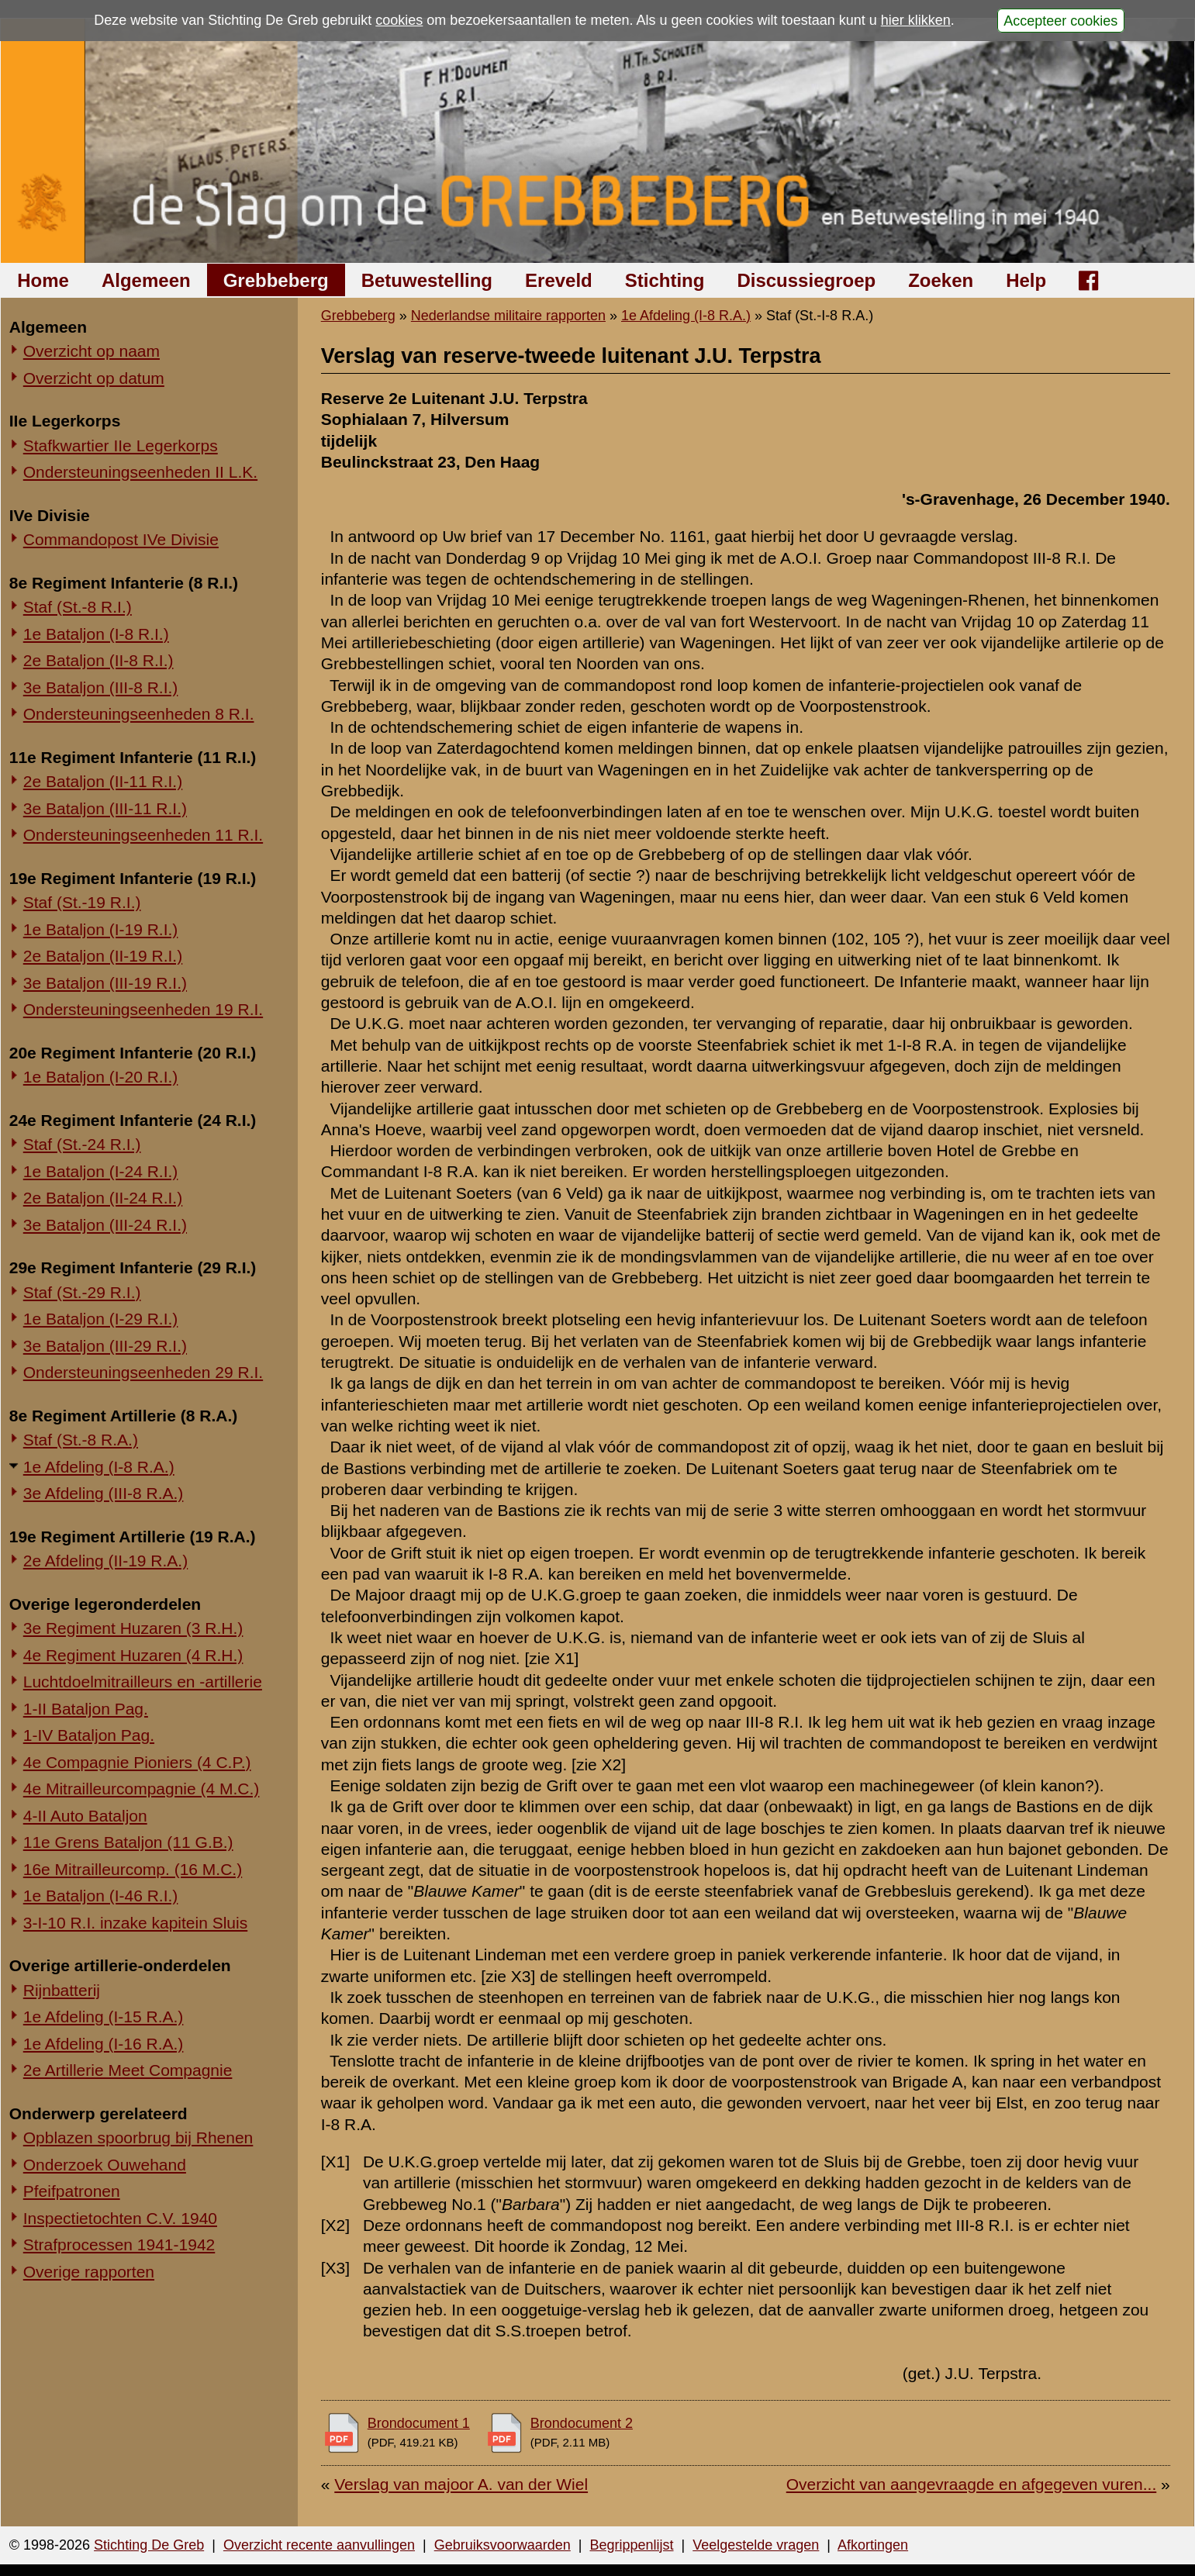 Image resolution: width=1195 pixels, height=2576 pixels. What do you see at coordinates (102, 781) in the screenshot?
I see `2e Bataljon (II-11 R.I.)` at bounding box center [102, 781].